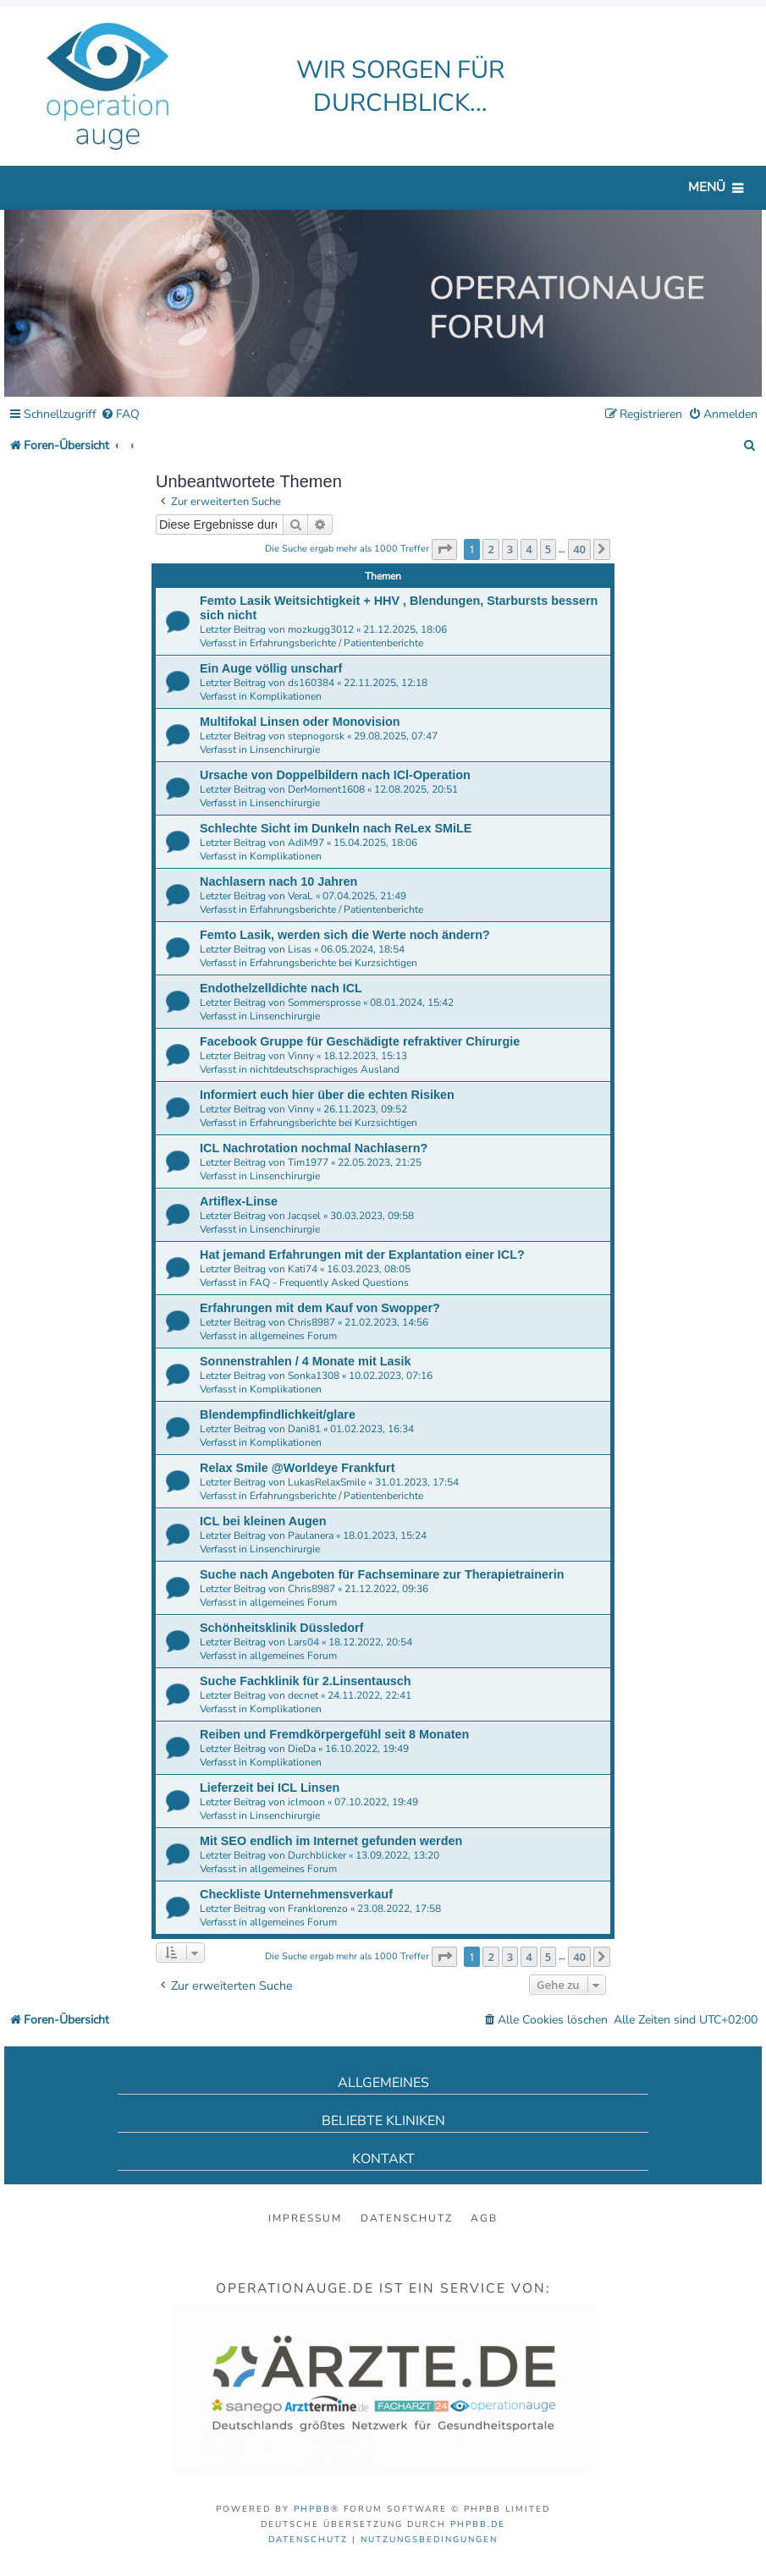 Image resolution: width=766 pixels, height=2576 pixels. What do you see at coordinates (316, 736) in the screenshot?
I see `stepnogorsk` at bounding box center [316, 736].